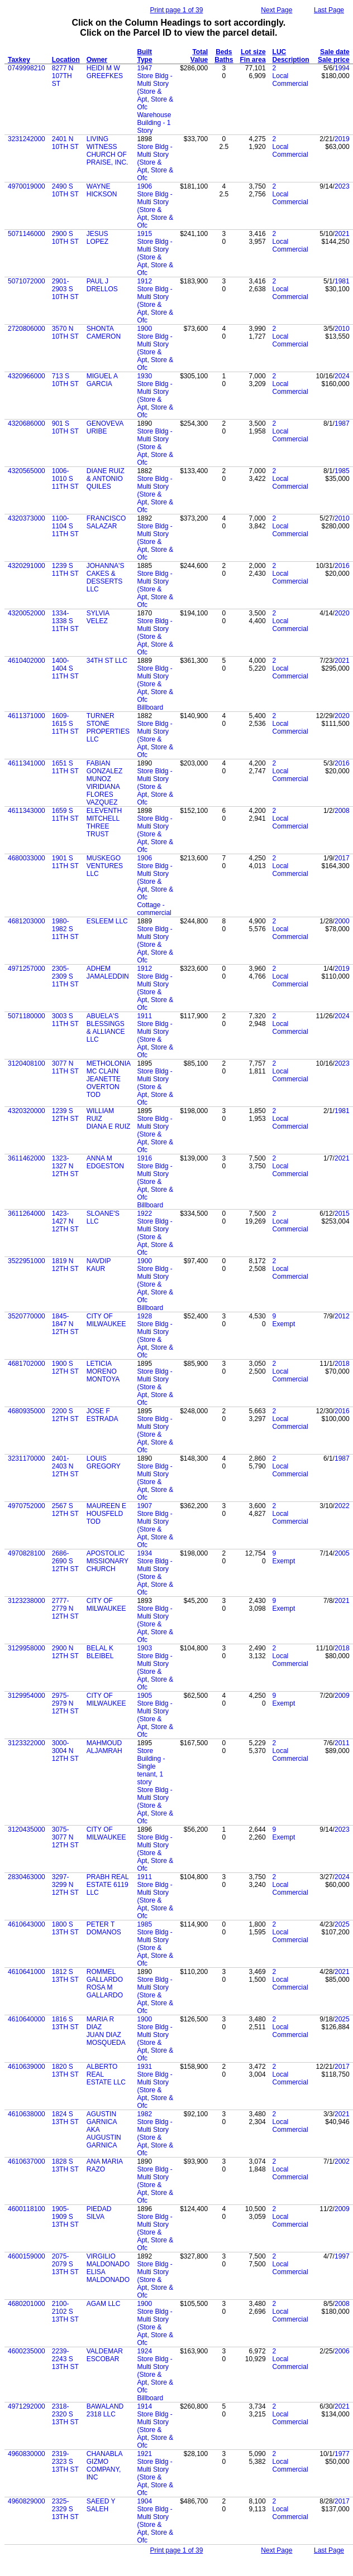  Describe the element at coordinates (65, 427) in the screenshot. I see `901 S 10TH ST` at that location.